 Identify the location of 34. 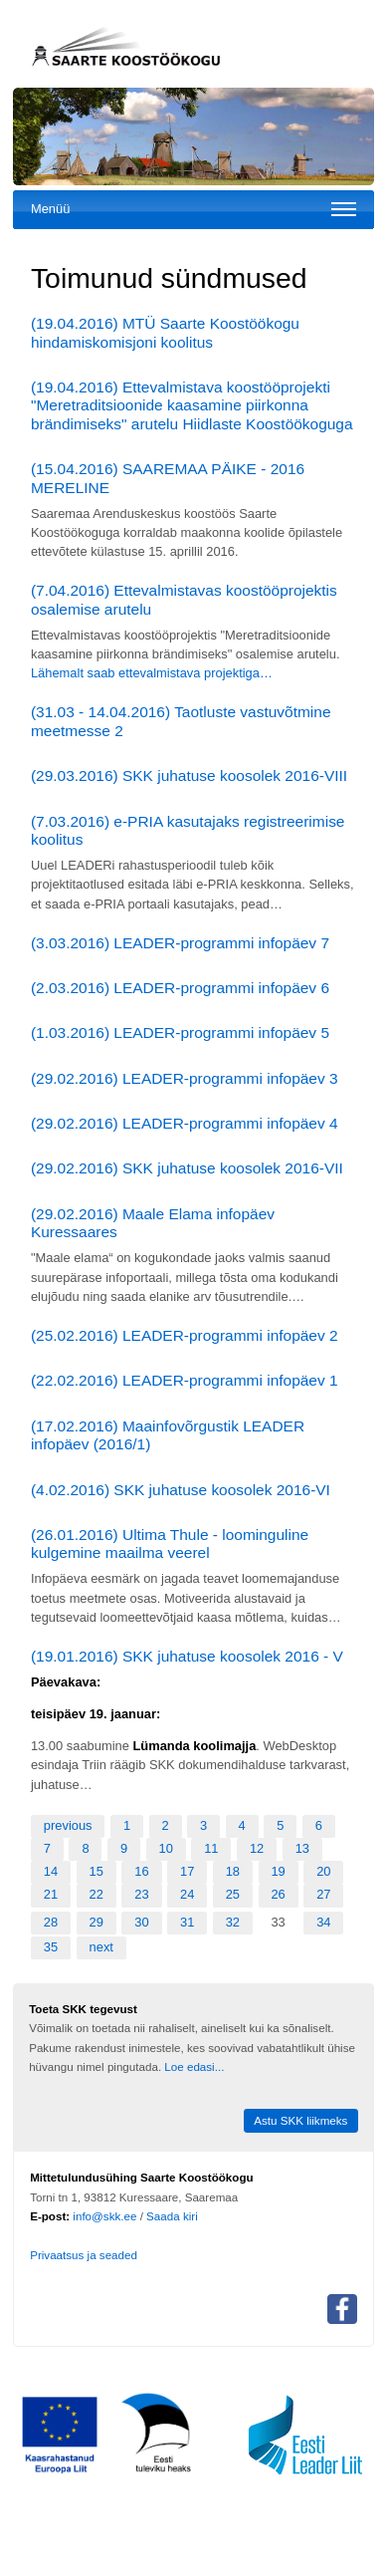
(323, 1922).